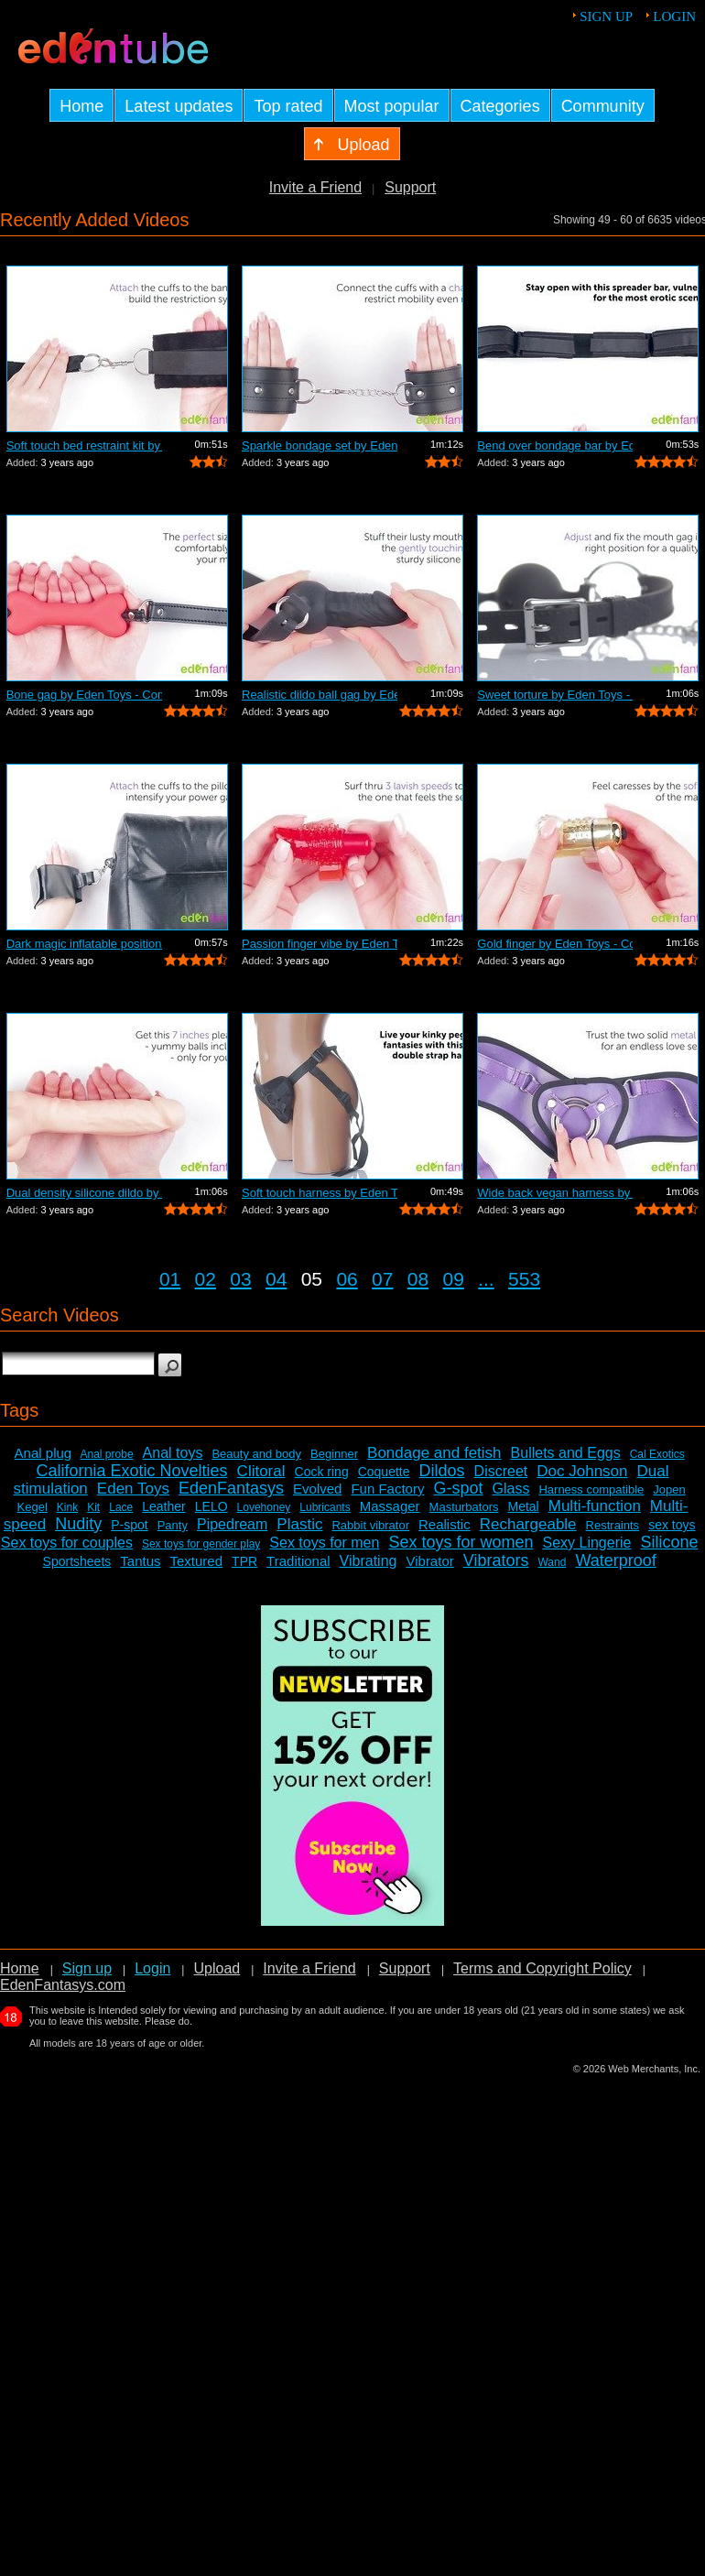 The width and height of the screenshot is (705, 2576). I want to click on Support, so click(410, 187).